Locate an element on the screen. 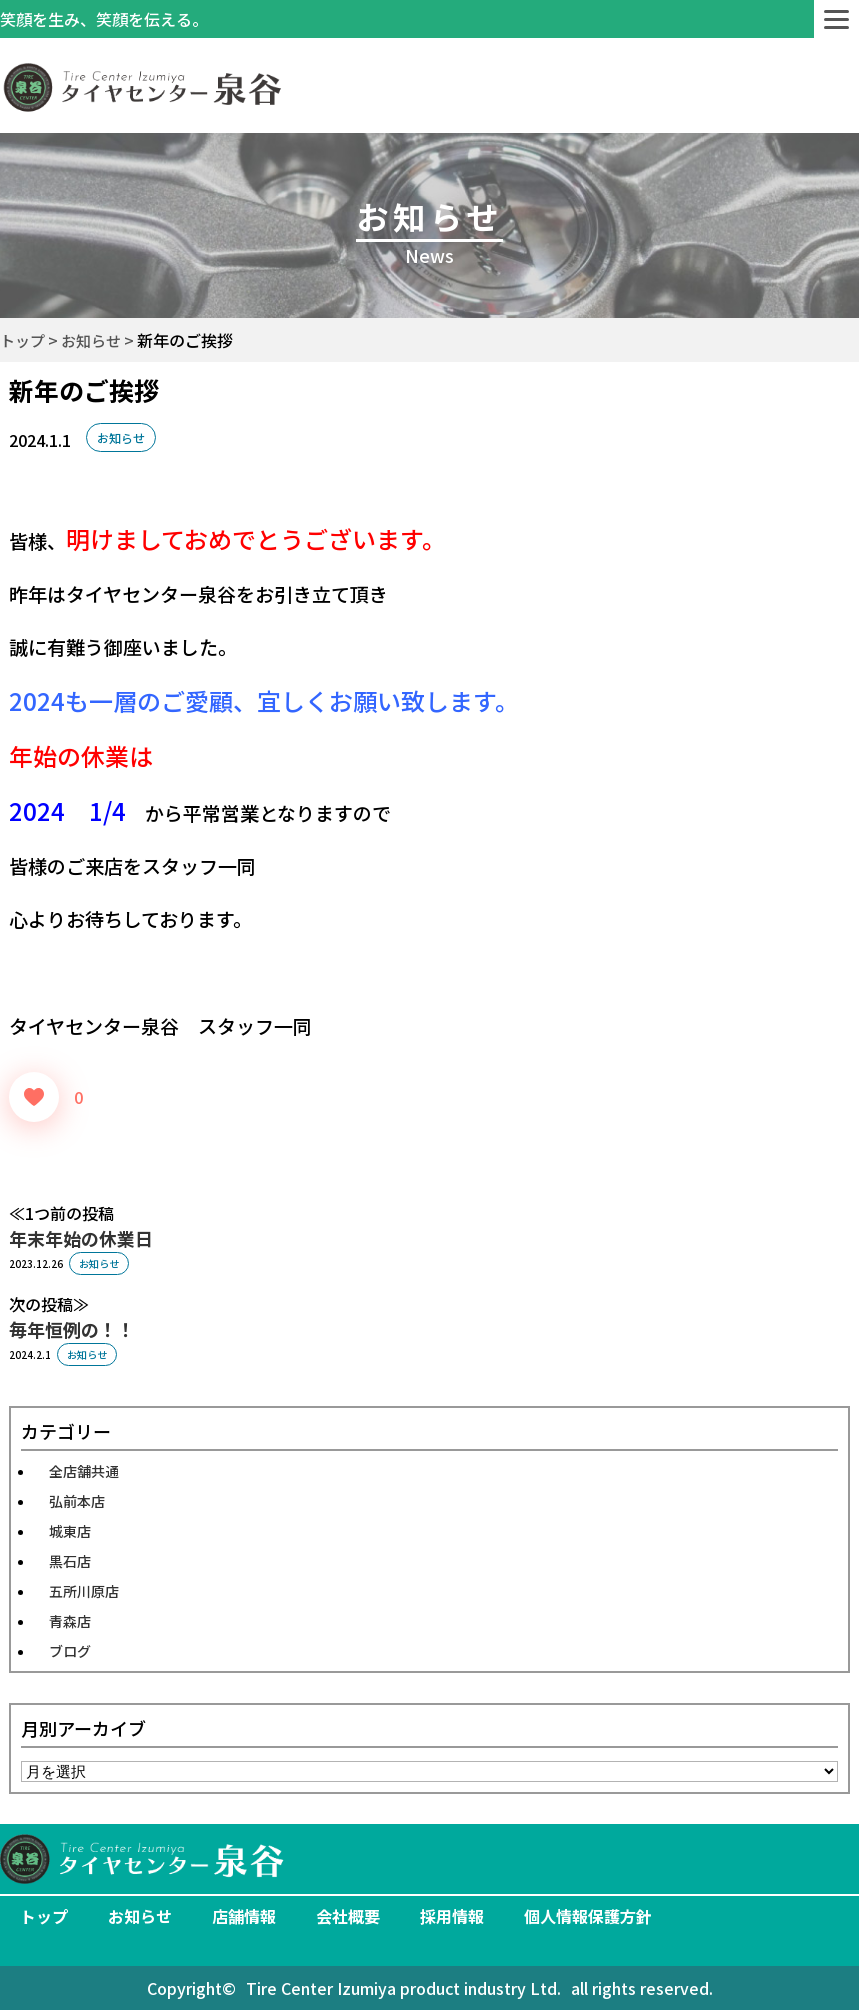 This screenshot has height=2010, width=859. 個人情報保護方針 is located at coordinates (588, 1916).